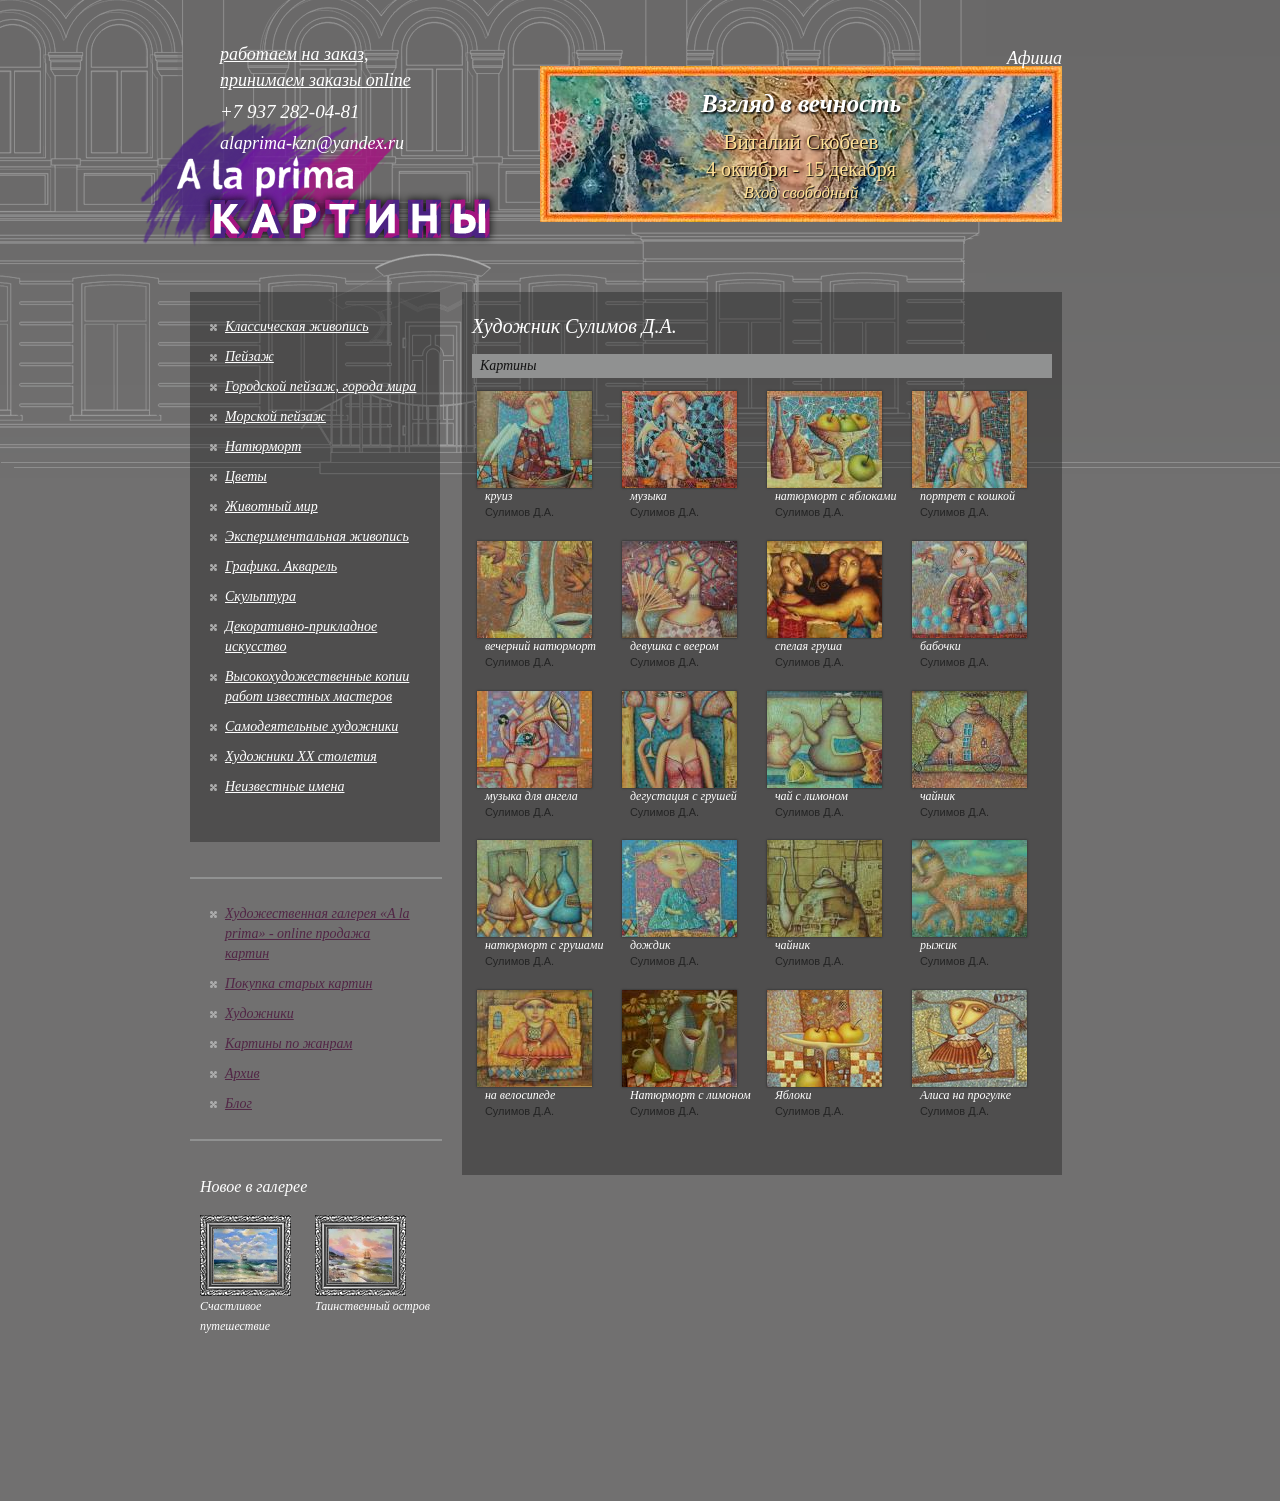 The image size is (1280, 1501). Describe the element at coordinates (263, 446) in the screenshot. I see `Натюрморт` at that location.